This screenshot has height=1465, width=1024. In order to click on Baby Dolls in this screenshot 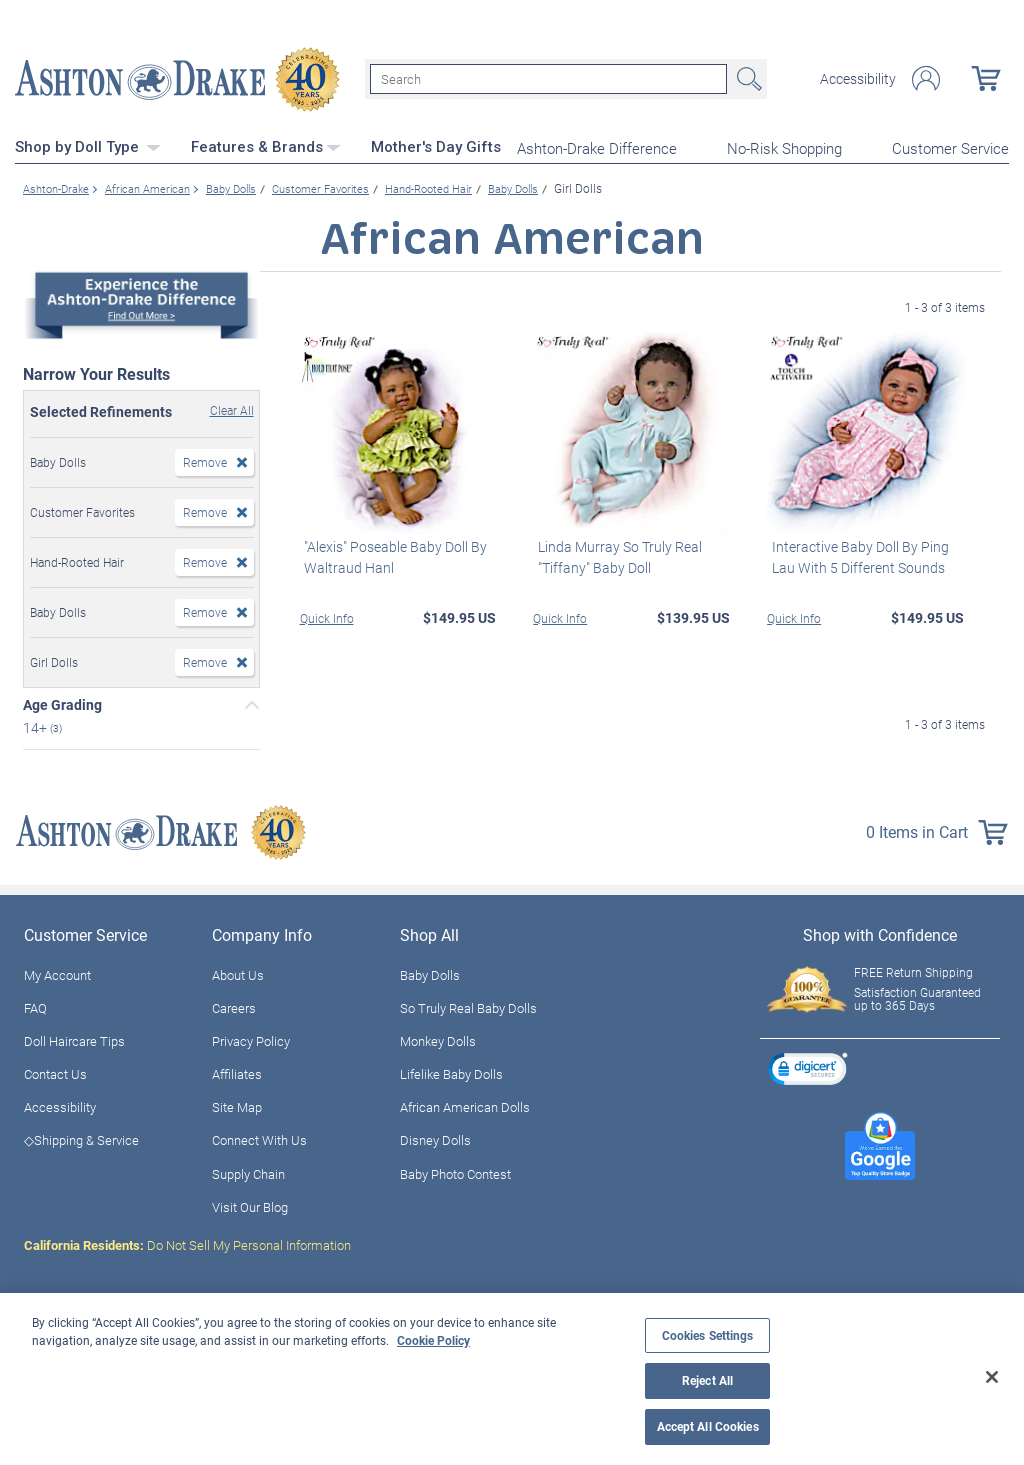, I will do `click(430, 972)`.